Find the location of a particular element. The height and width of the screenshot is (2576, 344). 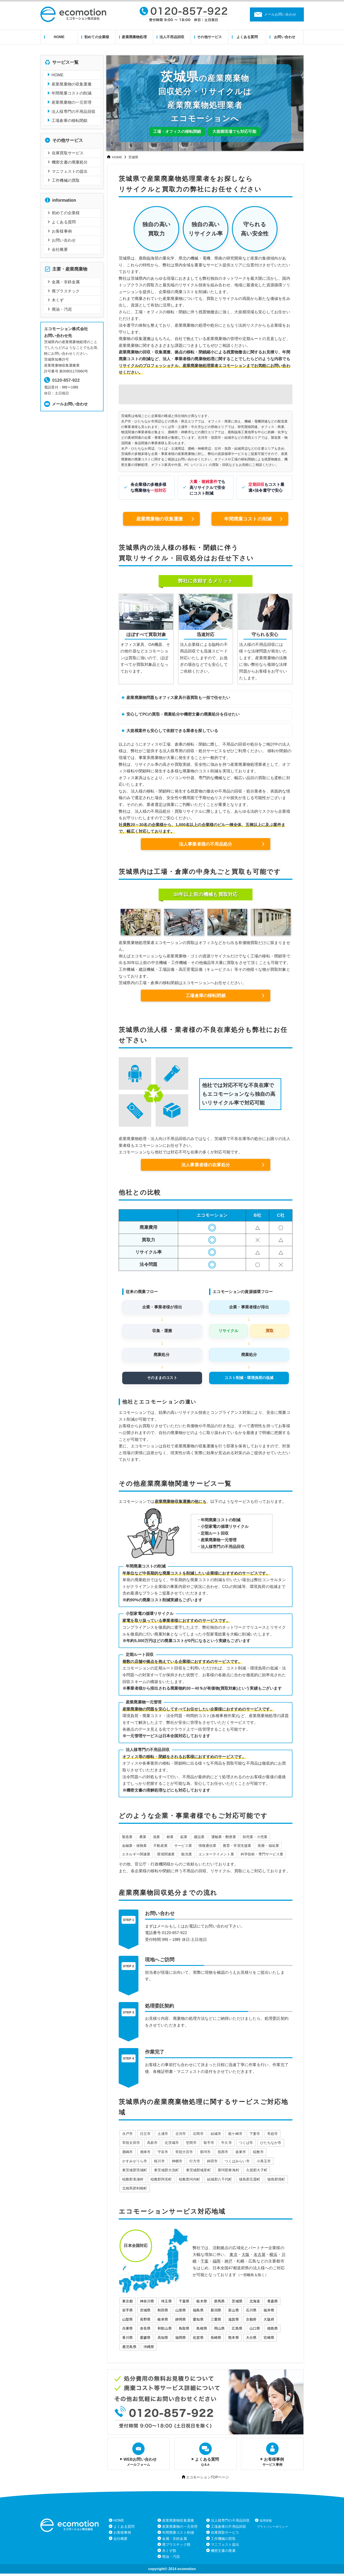

プライバシーポリシー is located at coordinates (272, 2529).